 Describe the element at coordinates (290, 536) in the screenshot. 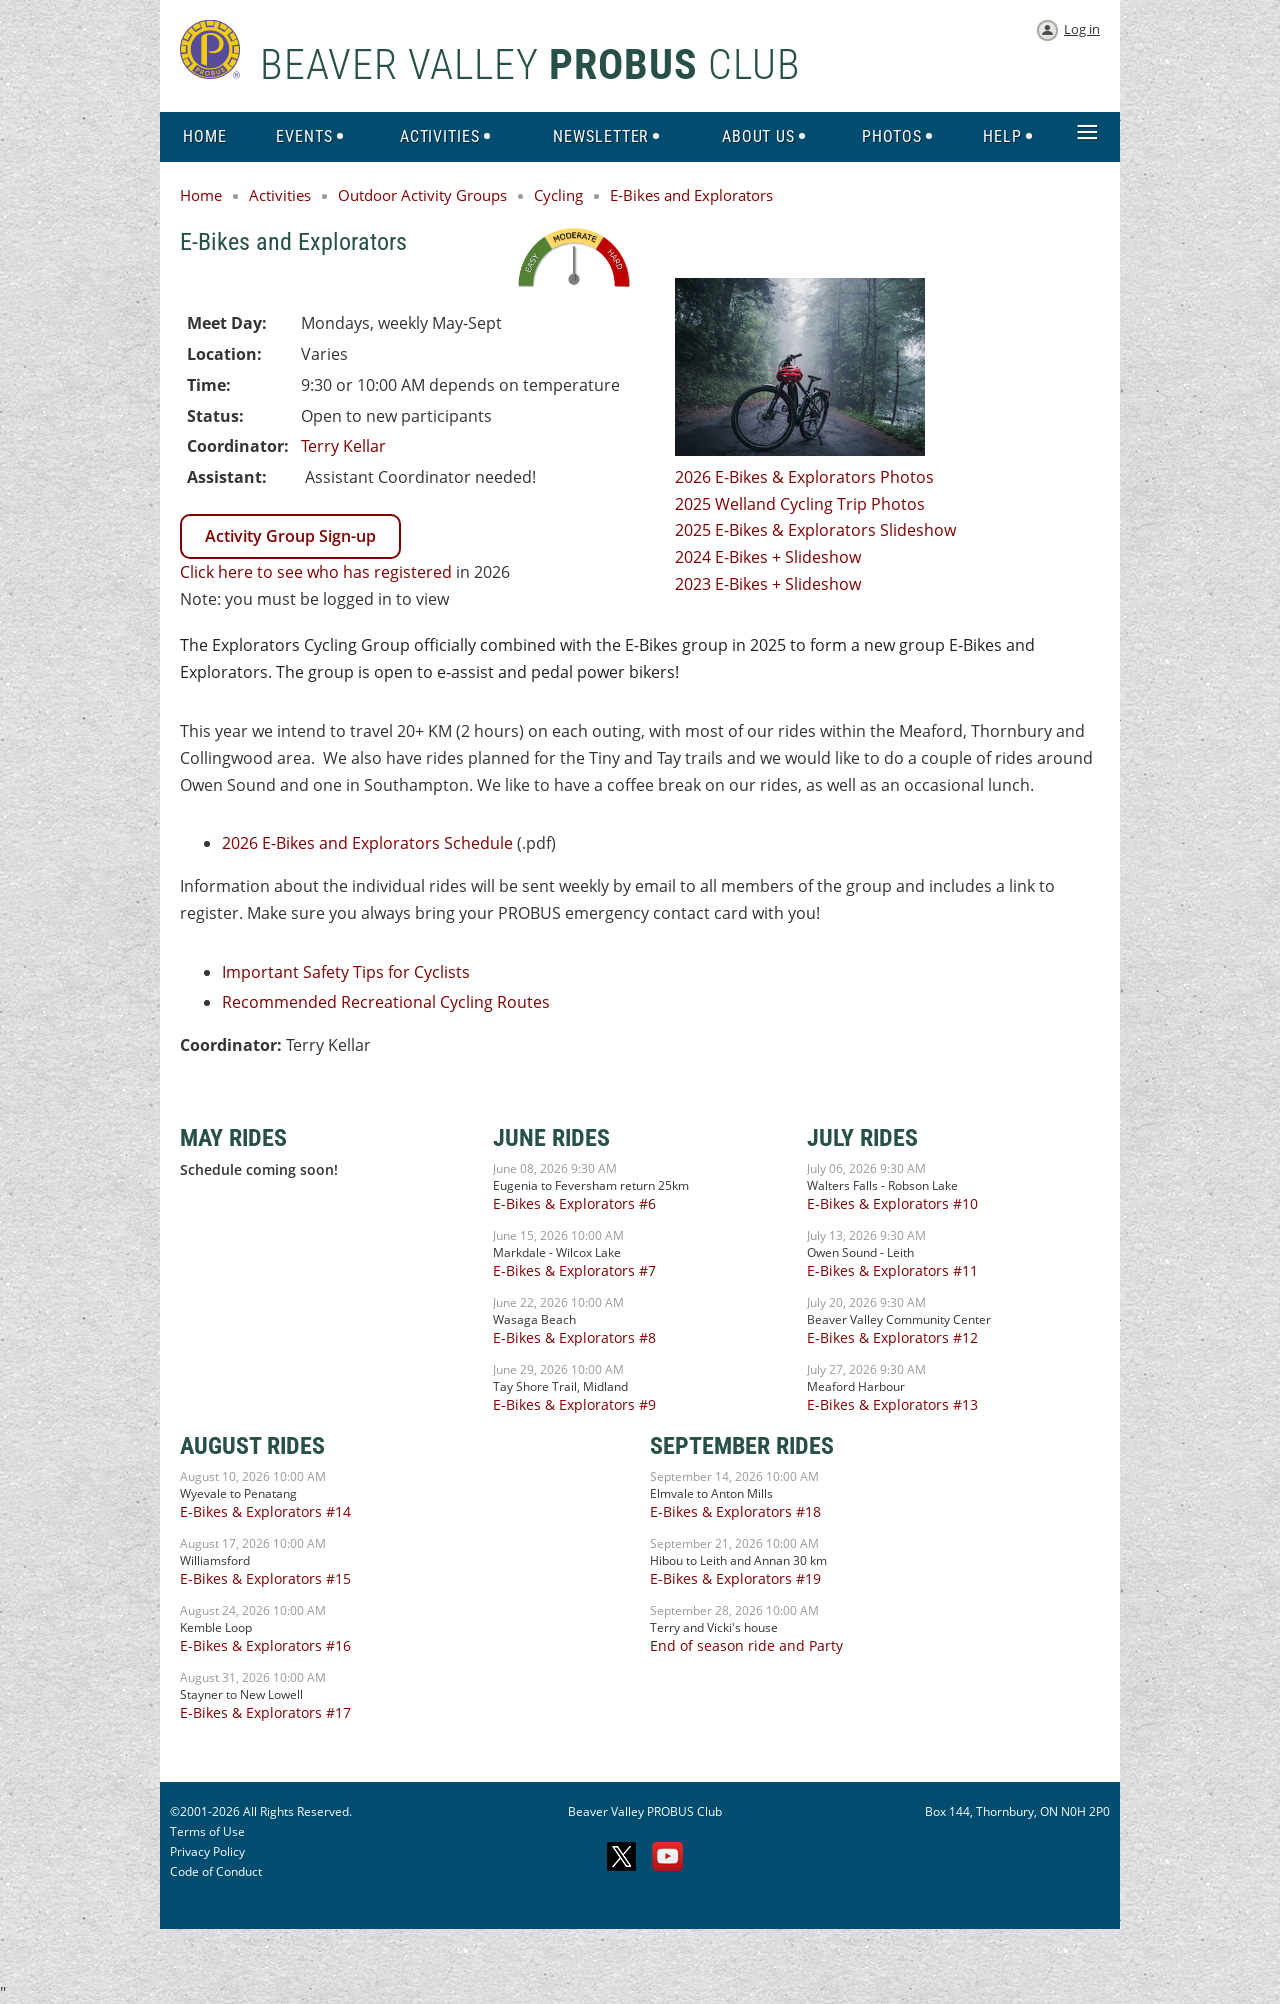

I see `Activity Group Sign-up` at that location.